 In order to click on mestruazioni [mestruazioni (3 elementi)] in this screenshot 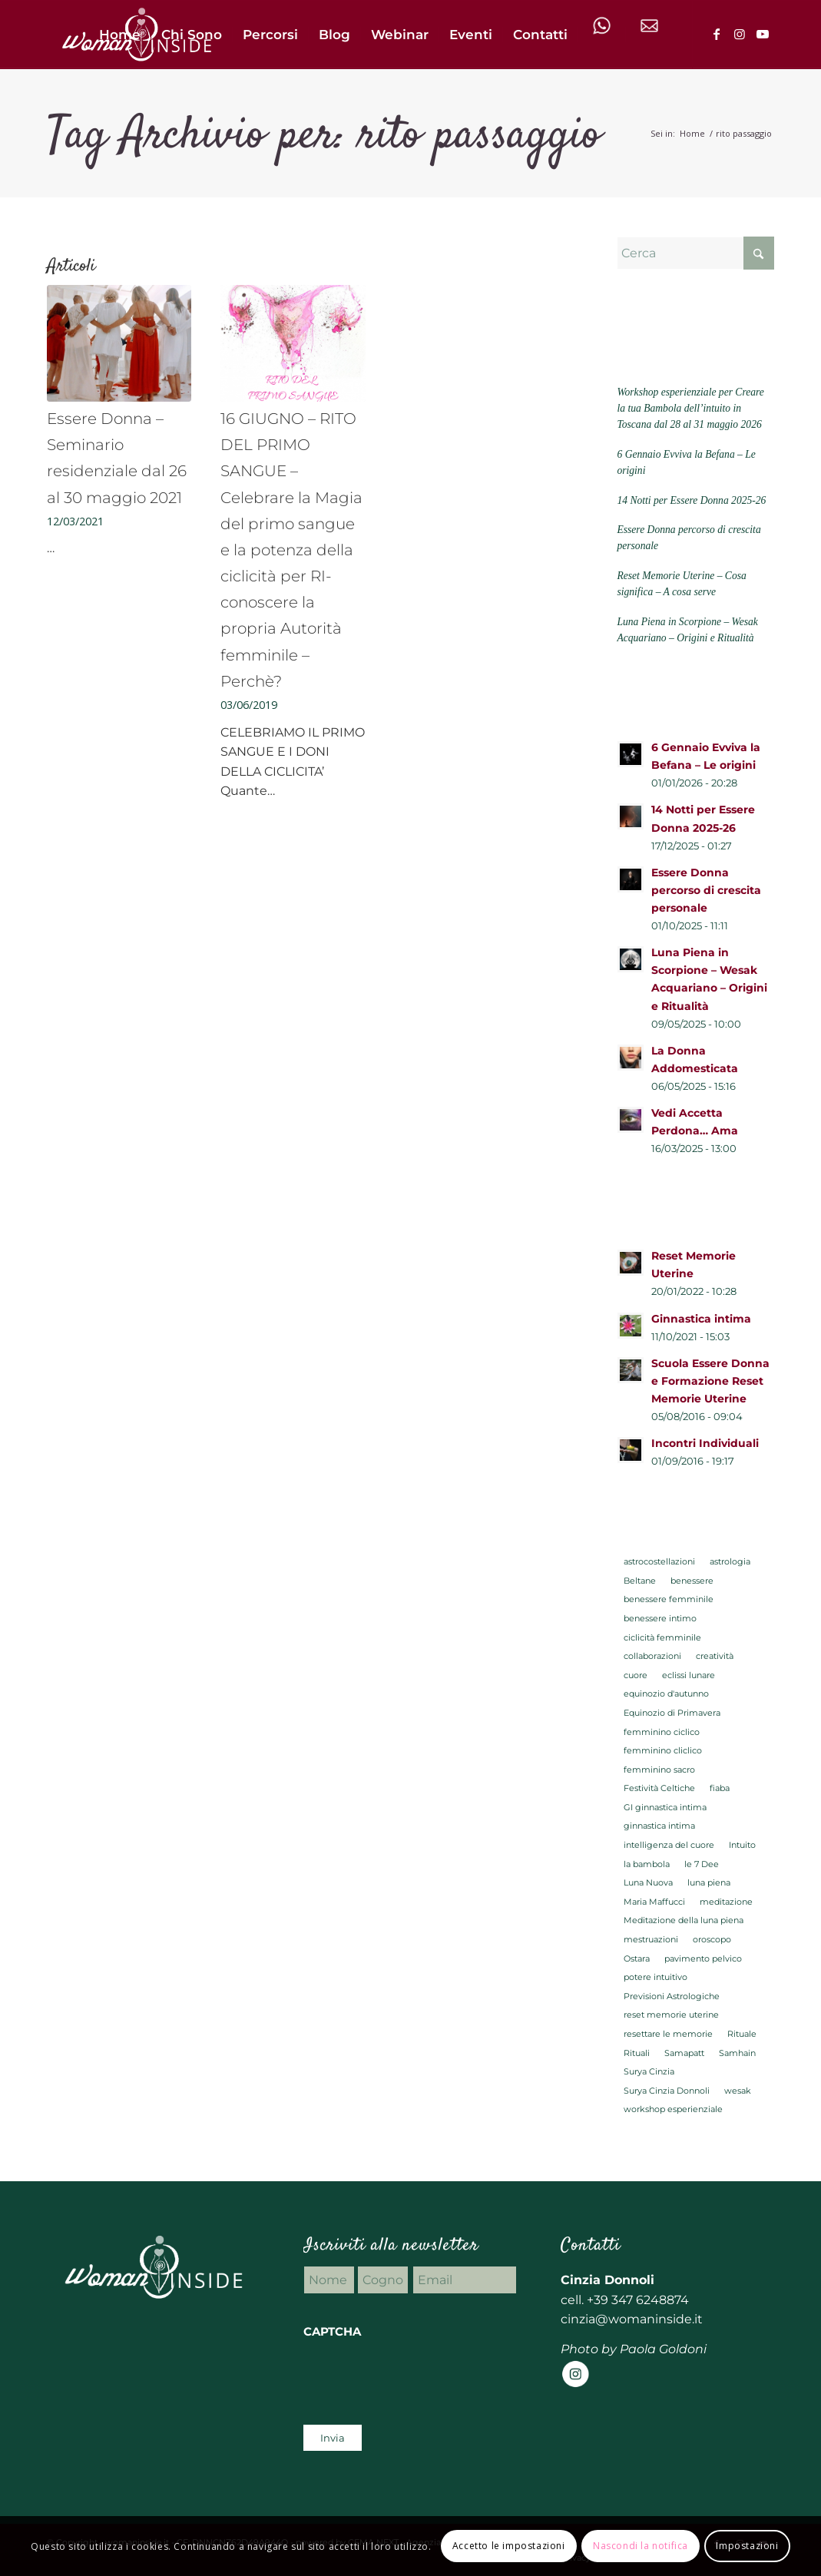, I will do `click(651, 1939)`.